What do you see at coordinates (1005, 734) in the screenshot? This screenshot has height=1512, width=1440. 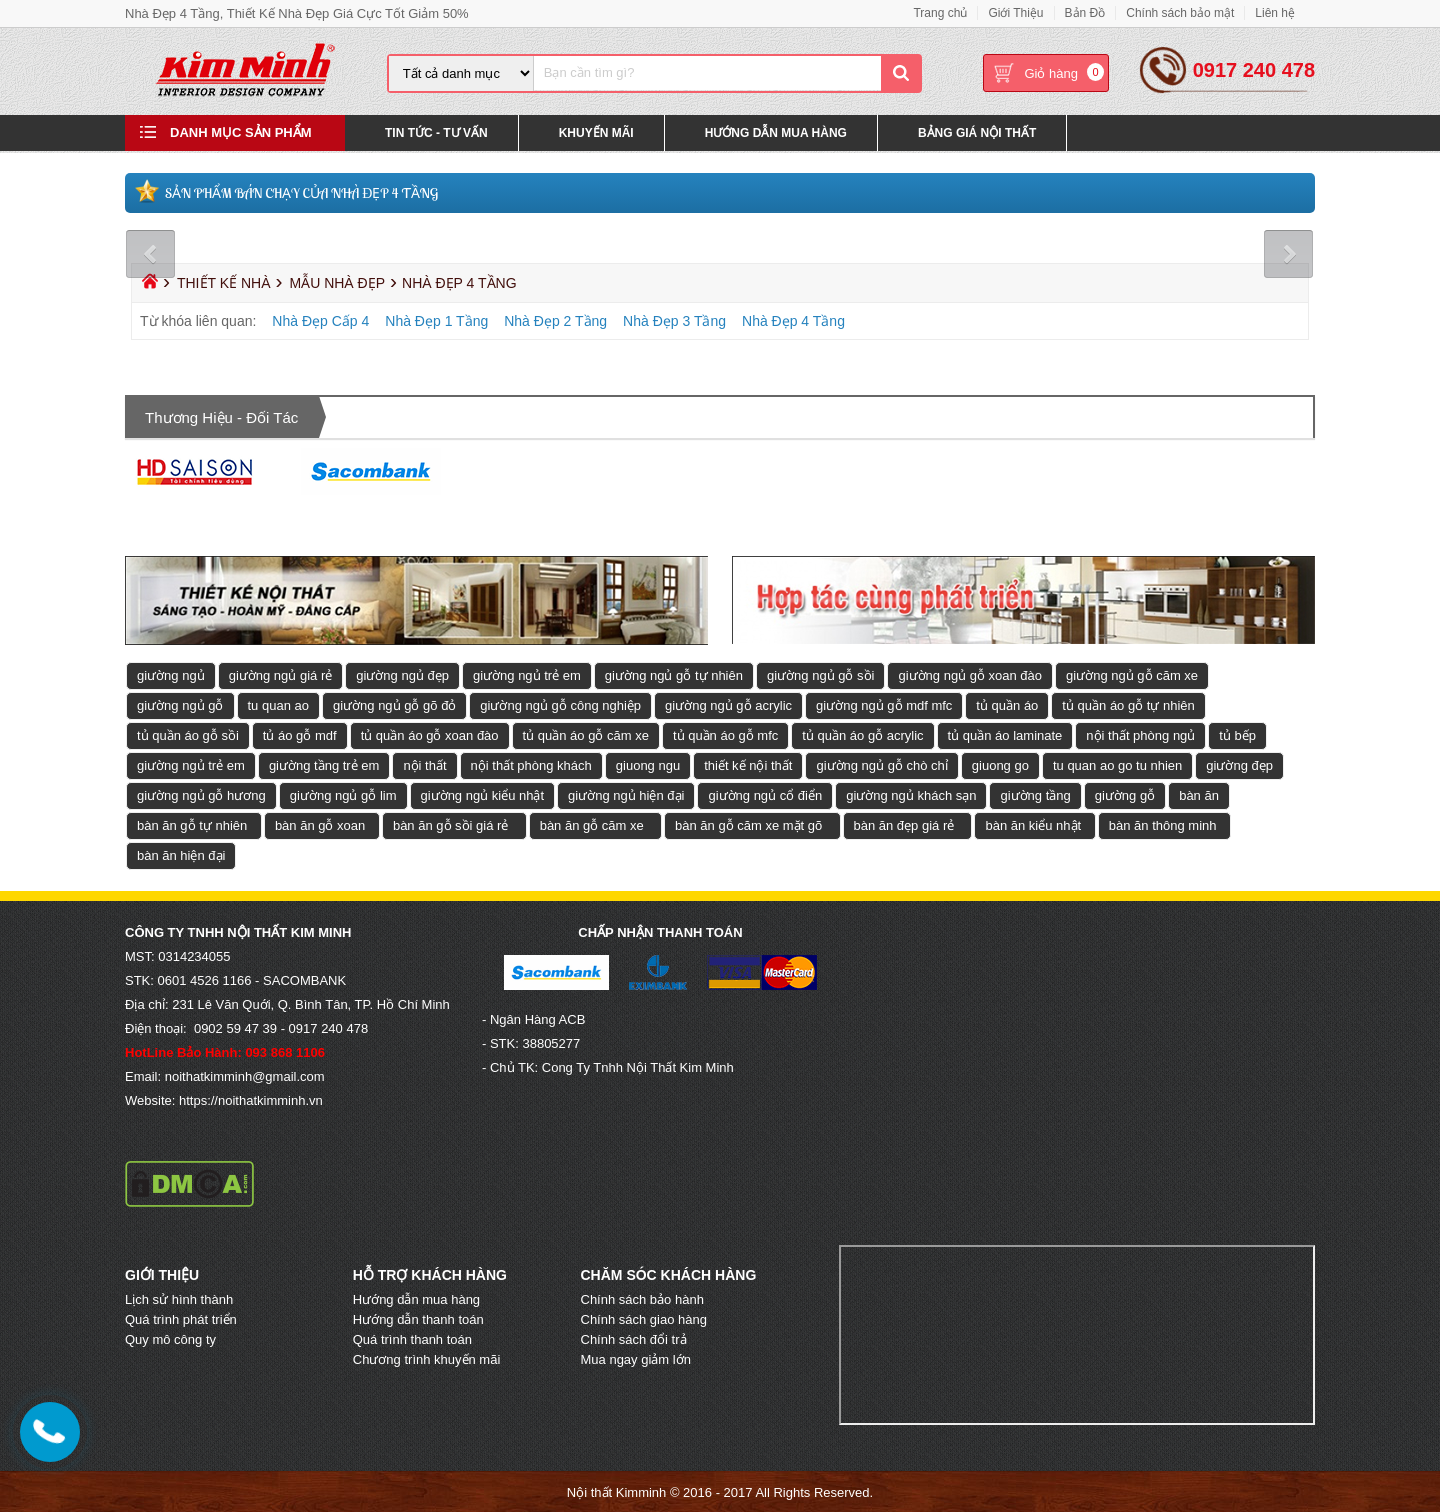 I see `tủ quần áo laminate` at bounding box center [1005, 734].